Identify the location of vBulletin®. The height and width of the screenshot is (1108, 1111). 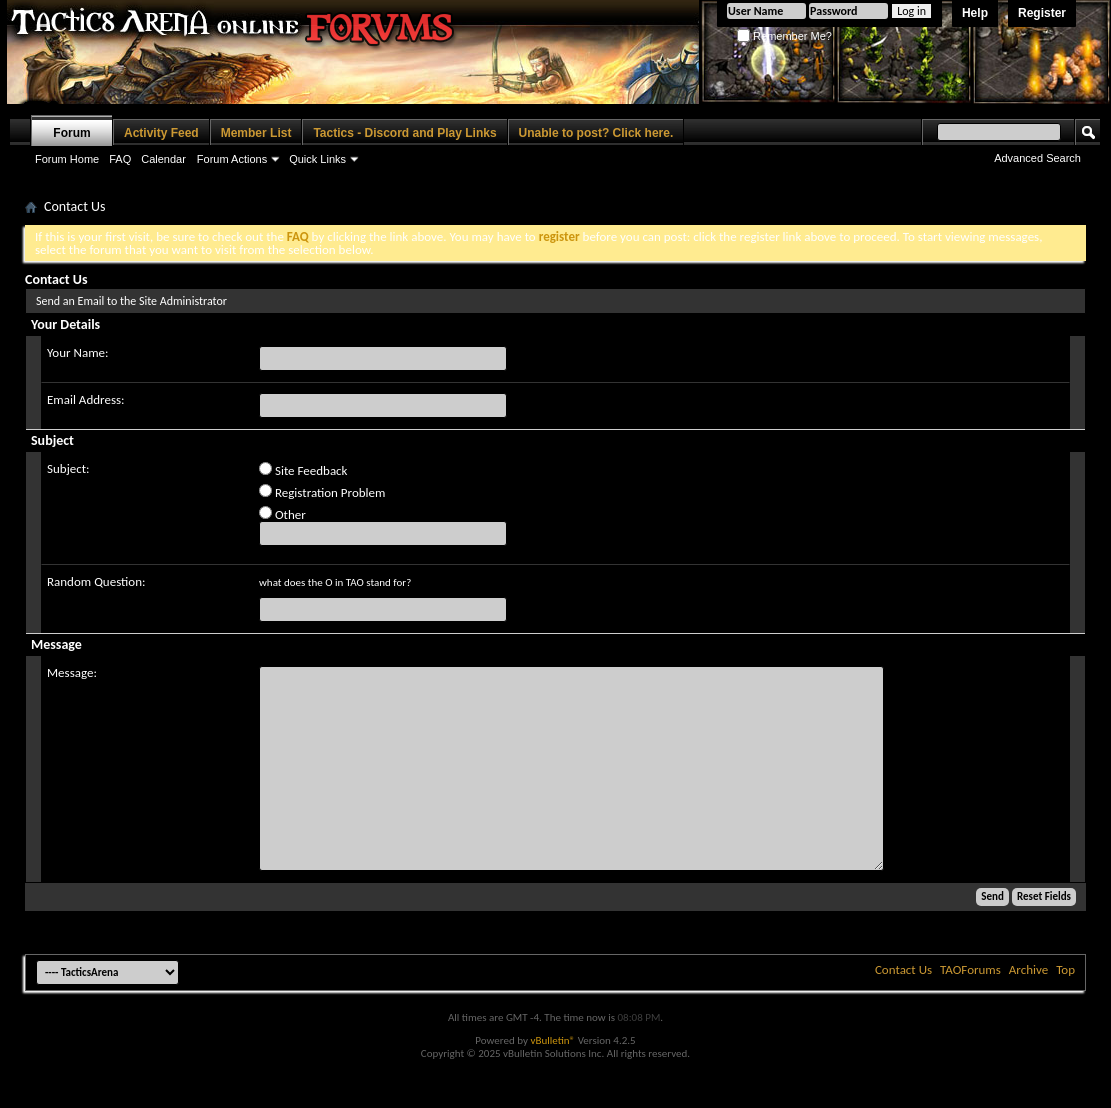
(552, 1040).